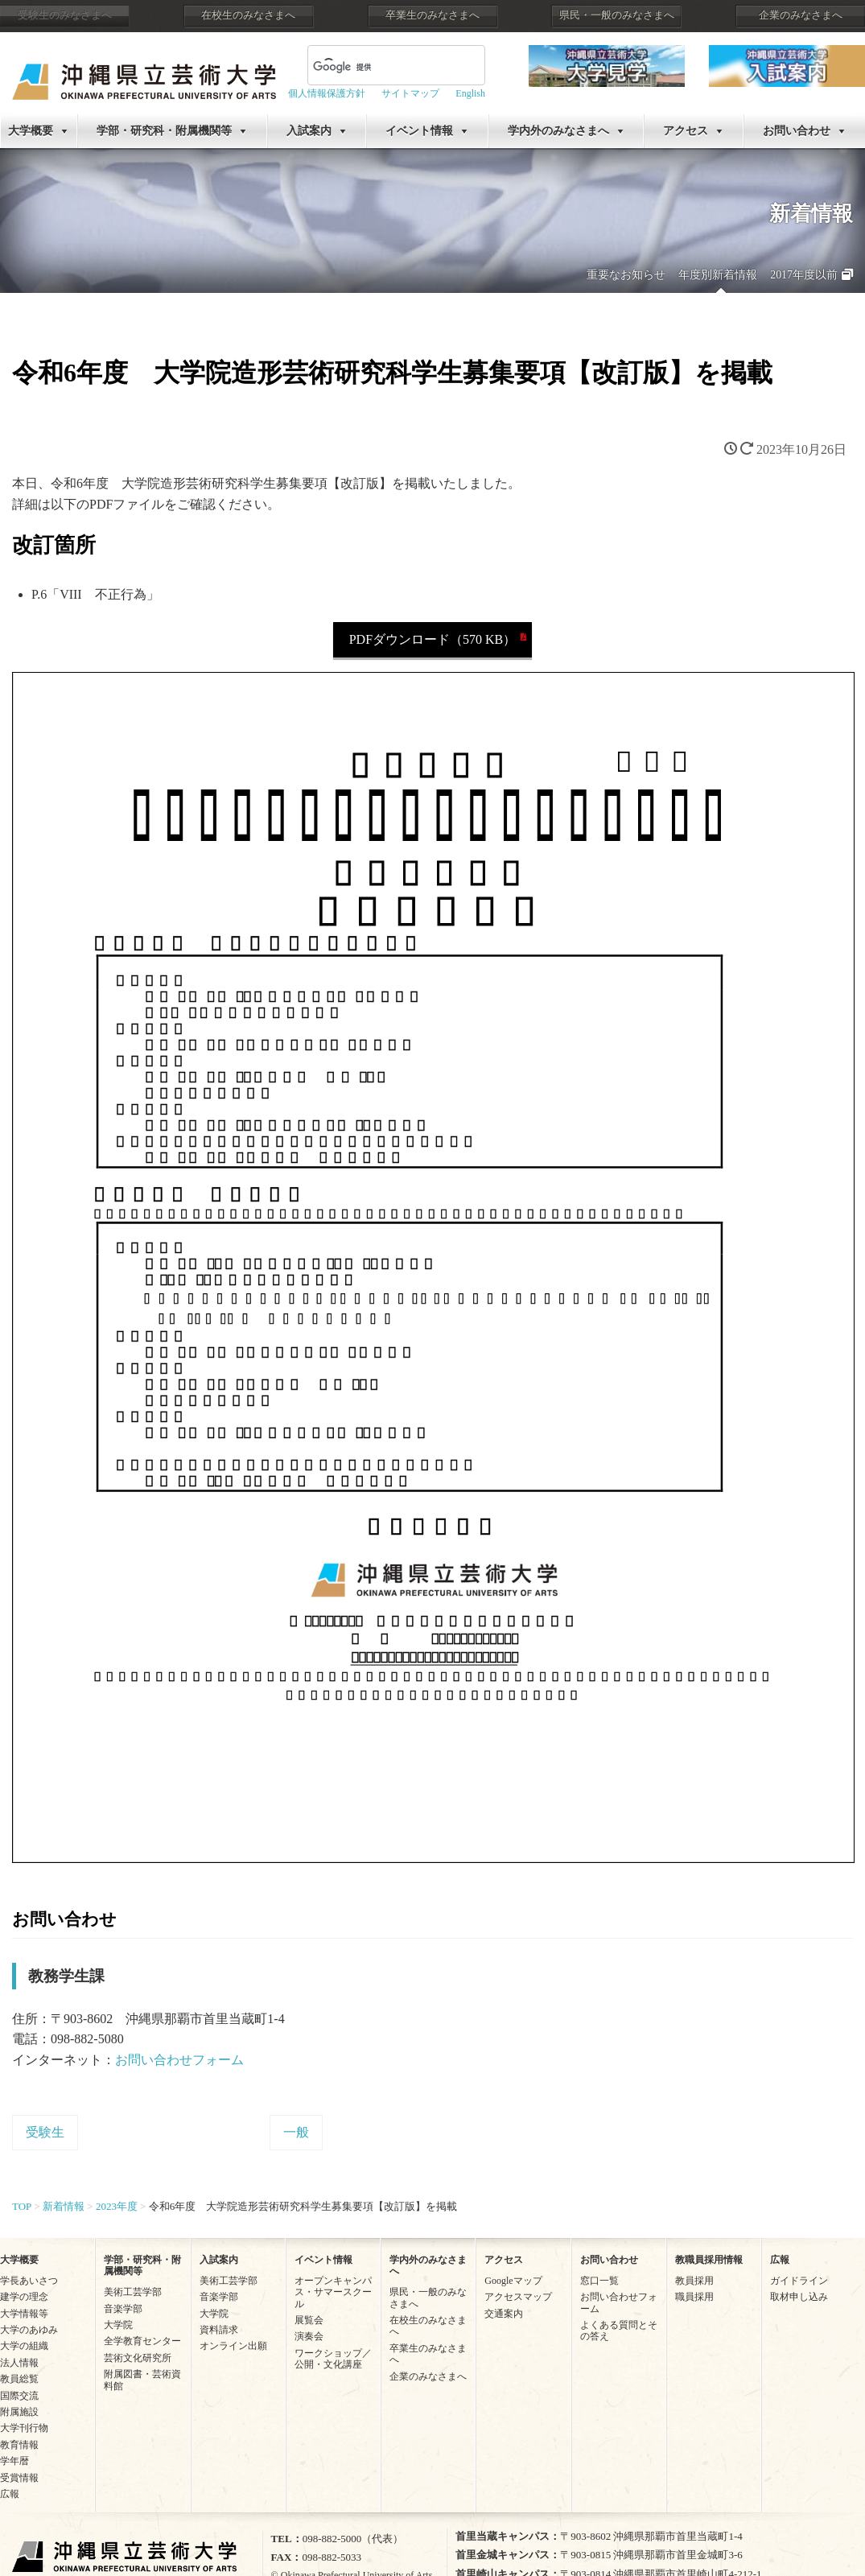 The height and width of the screenshot is (2576, 865). I want to click on 2017年度以前, so click(804, 275).